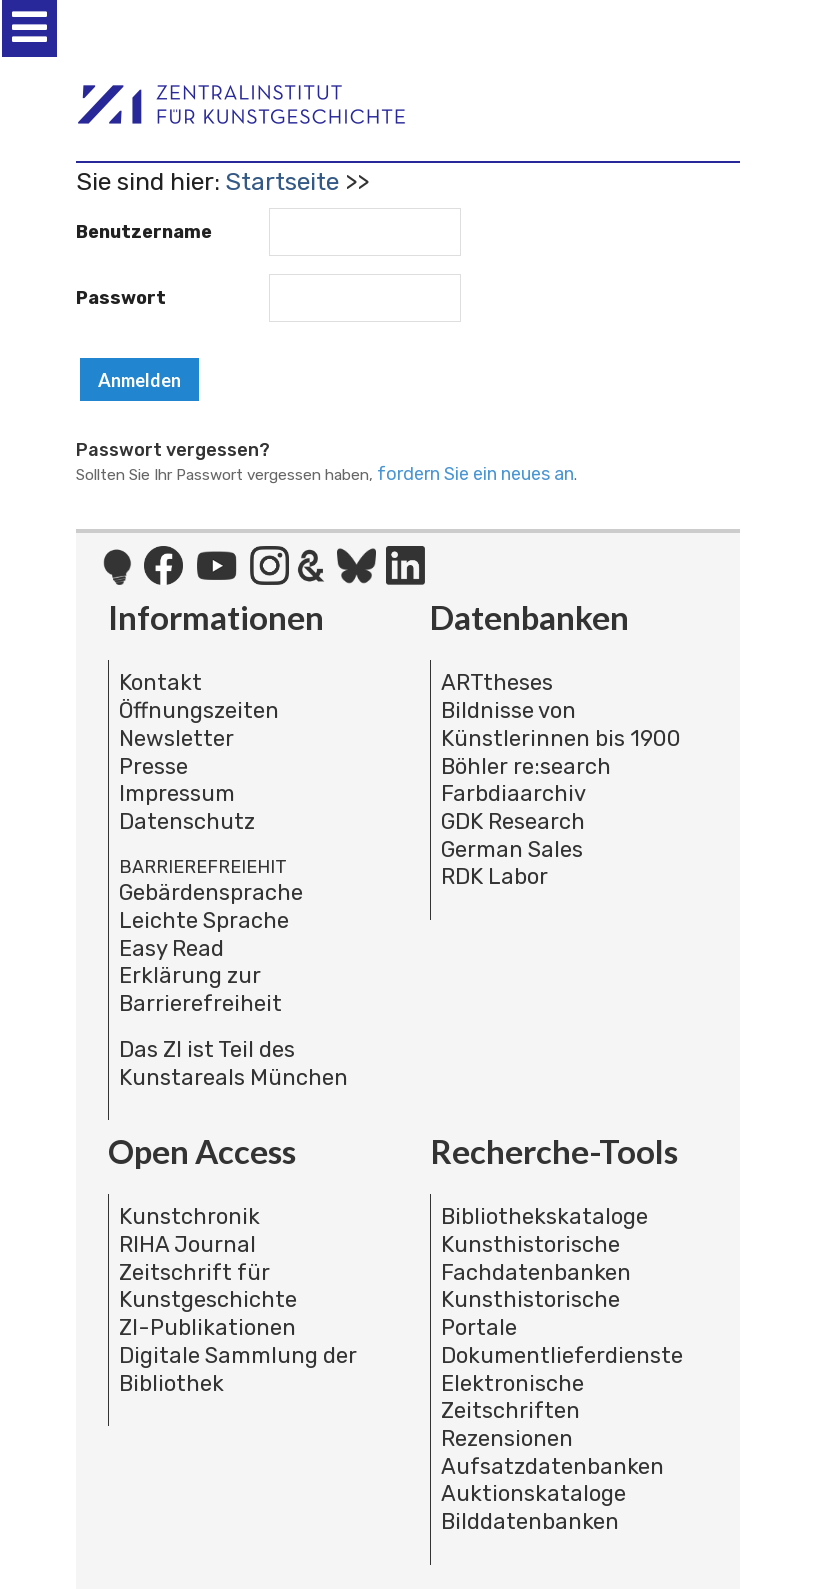 The width and height of the screenshot is (816, 1589). Describe the element at coordinates (536, 1258) in the screenshot. I see `Kunsthistorische Fachdatenbanken` at that location.